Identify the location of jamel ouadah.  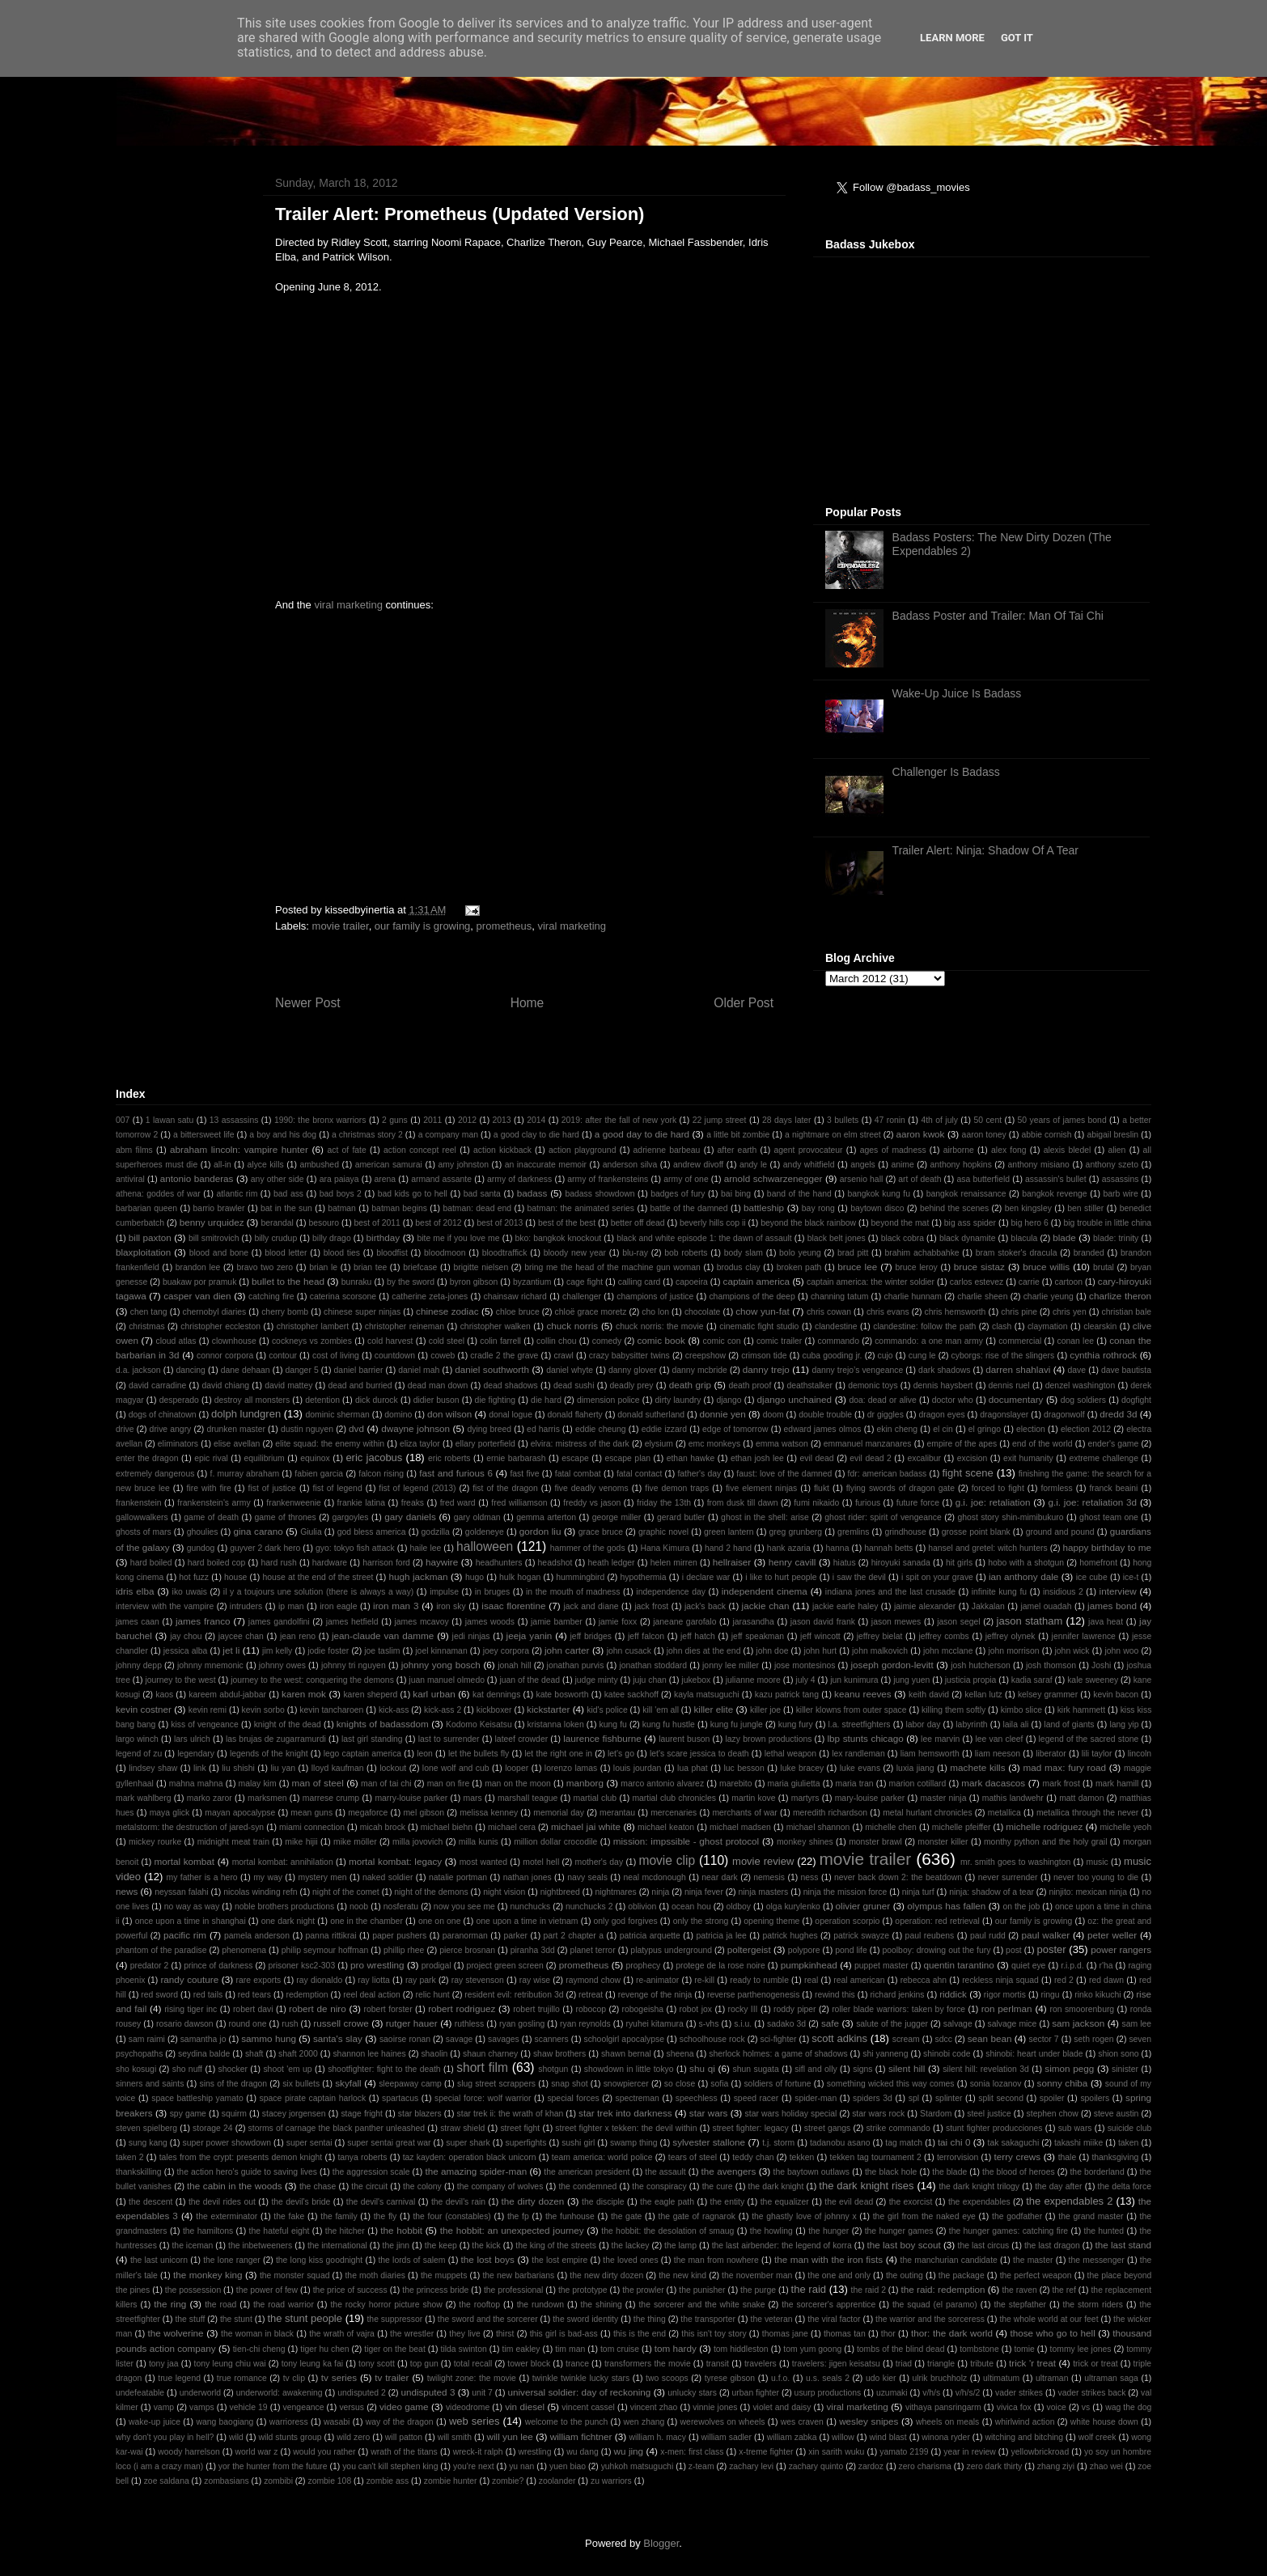
(1045, 1606).